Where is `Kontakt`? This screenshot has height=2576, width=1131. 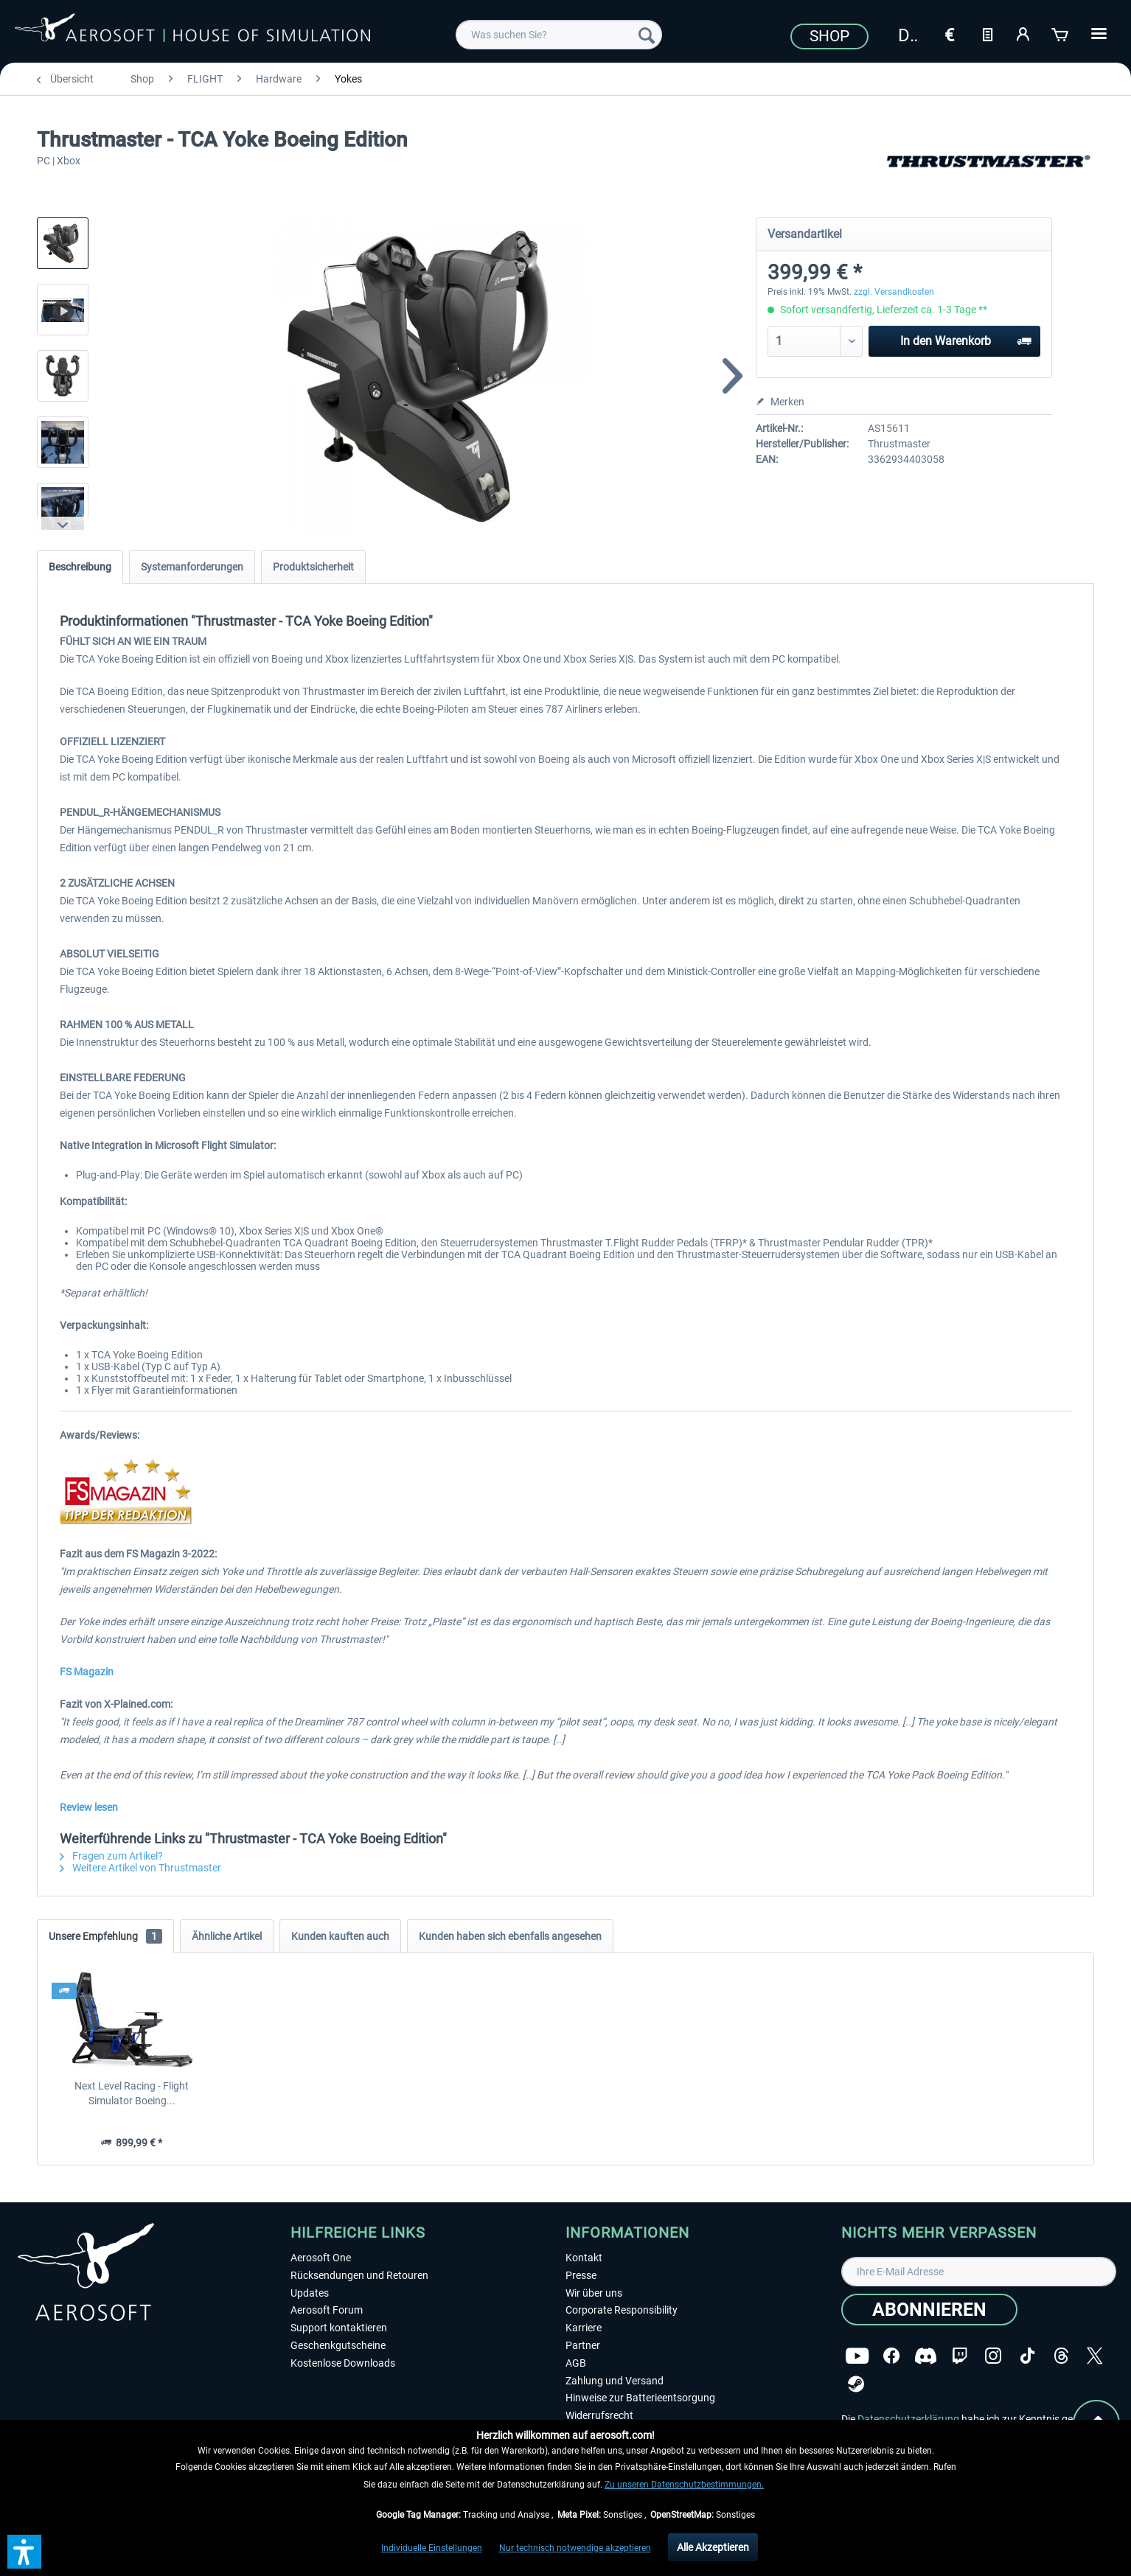
Kontakt is located at coordinates (584, 2257).